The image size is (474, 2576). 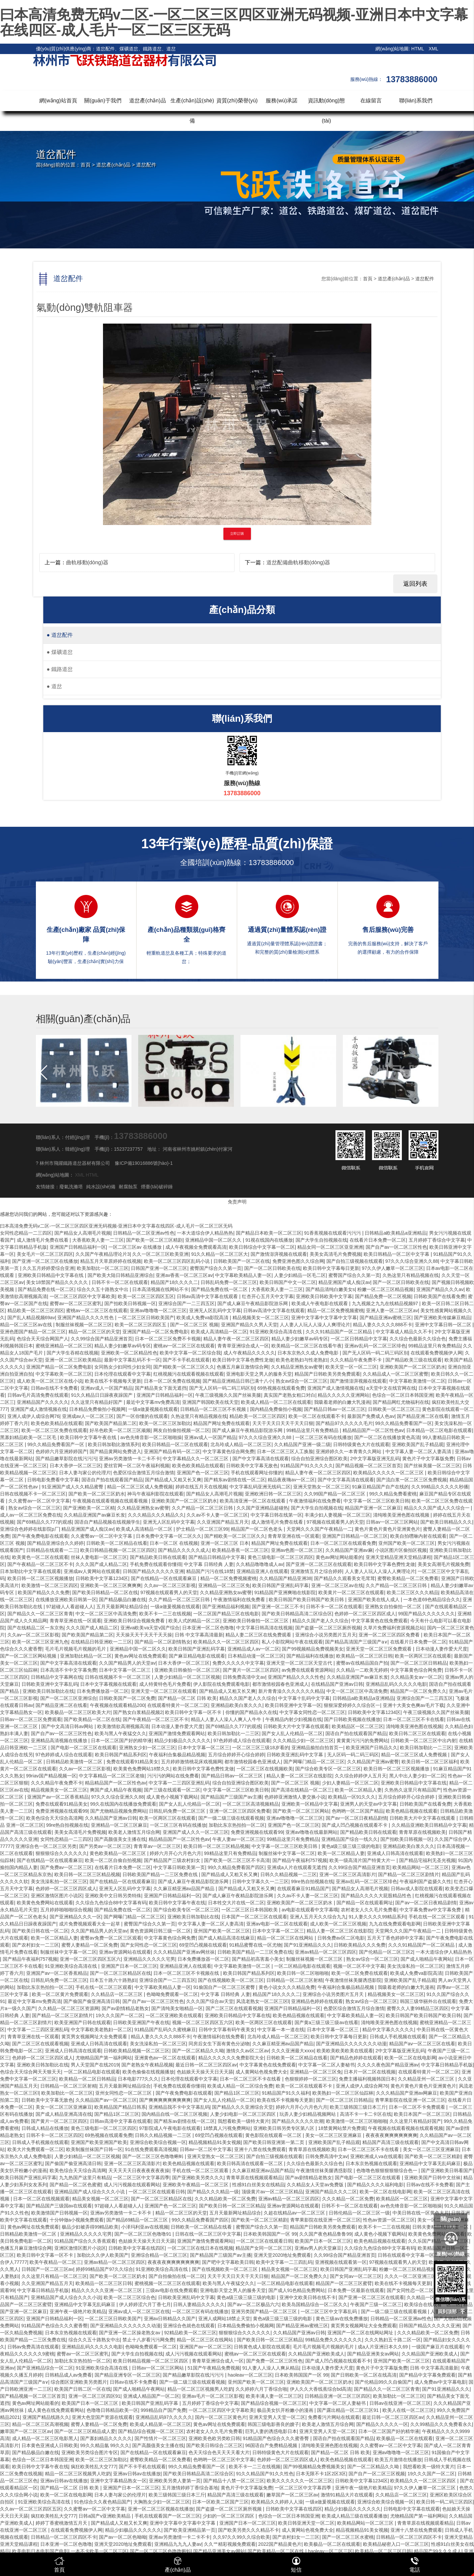 What do you see at coordinates (88, 1416) in the screenshot?
I see `亚洲成av人一区二区三区` at bounding box center [88, 1416].